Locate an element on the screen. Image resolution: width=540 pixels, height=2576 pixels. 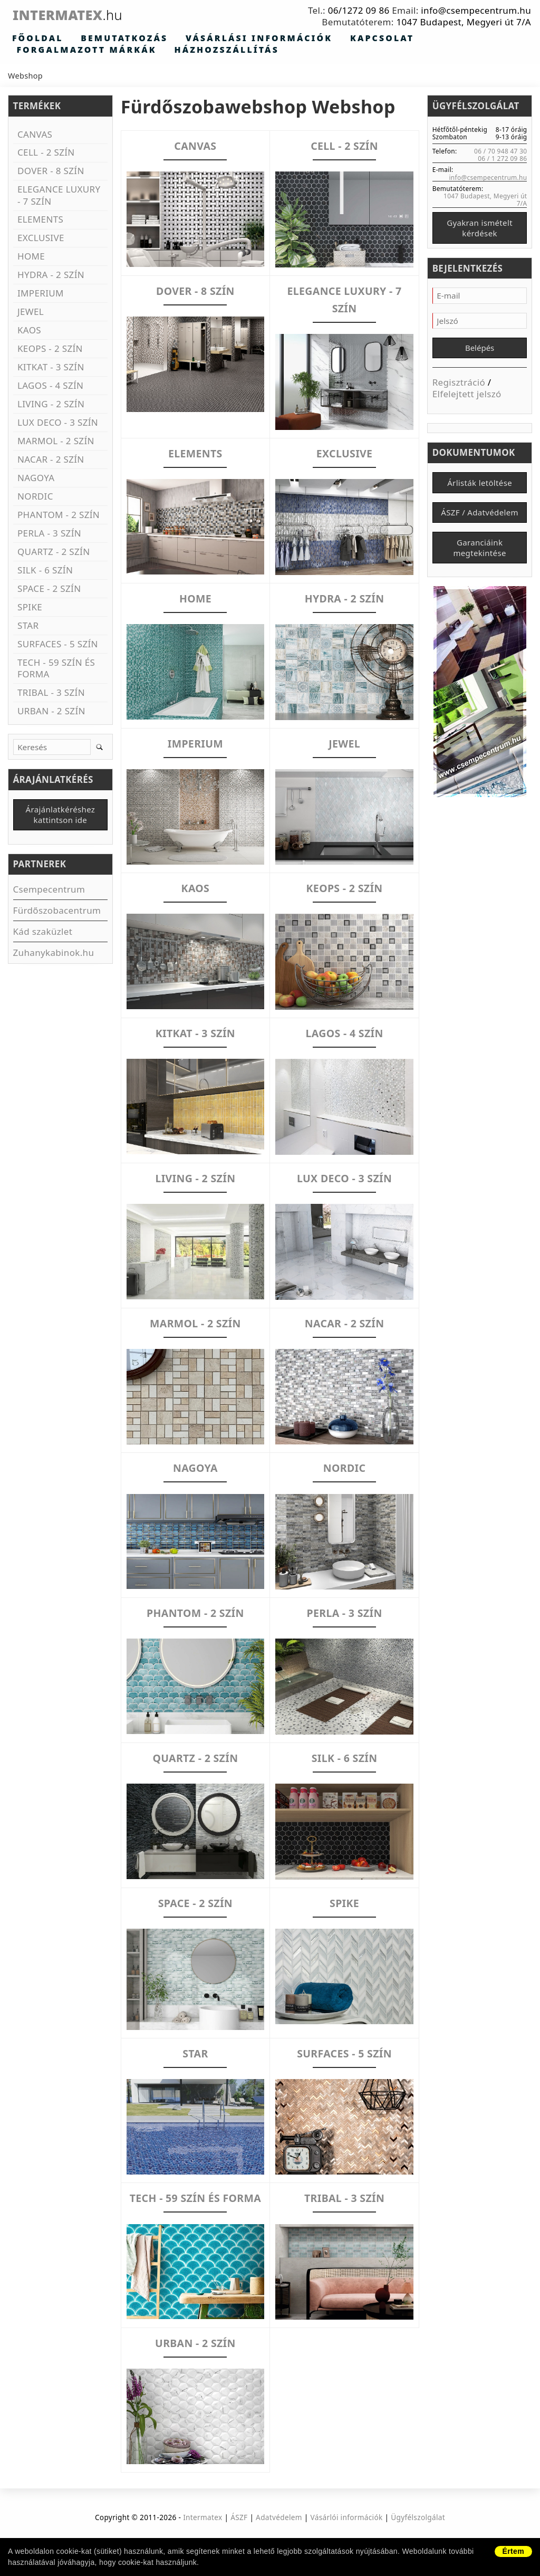
ELEGANCE LUXURY - 7 SZÍN is located at coordinates (344, 299).